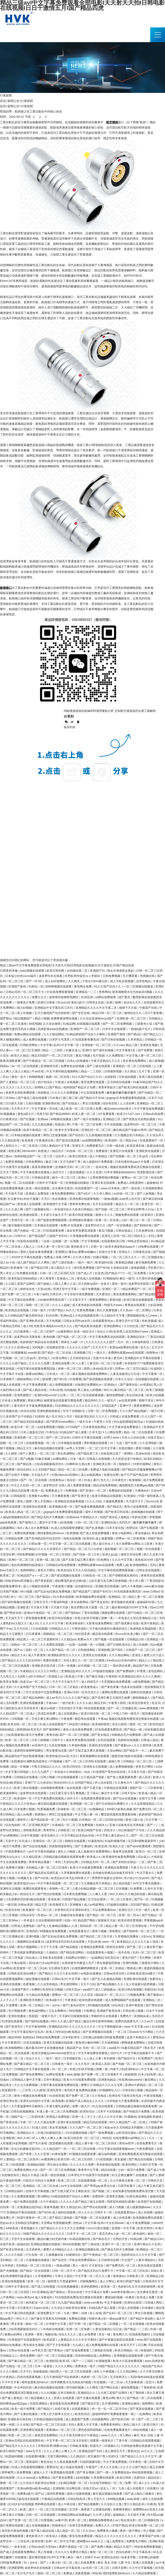 The height and width of the screenshot is (2576, 165). What do you see at coordinates (95, 2207) in the screenshot?
I see `国产理论在线观看` at bounding box center [95, 2207].